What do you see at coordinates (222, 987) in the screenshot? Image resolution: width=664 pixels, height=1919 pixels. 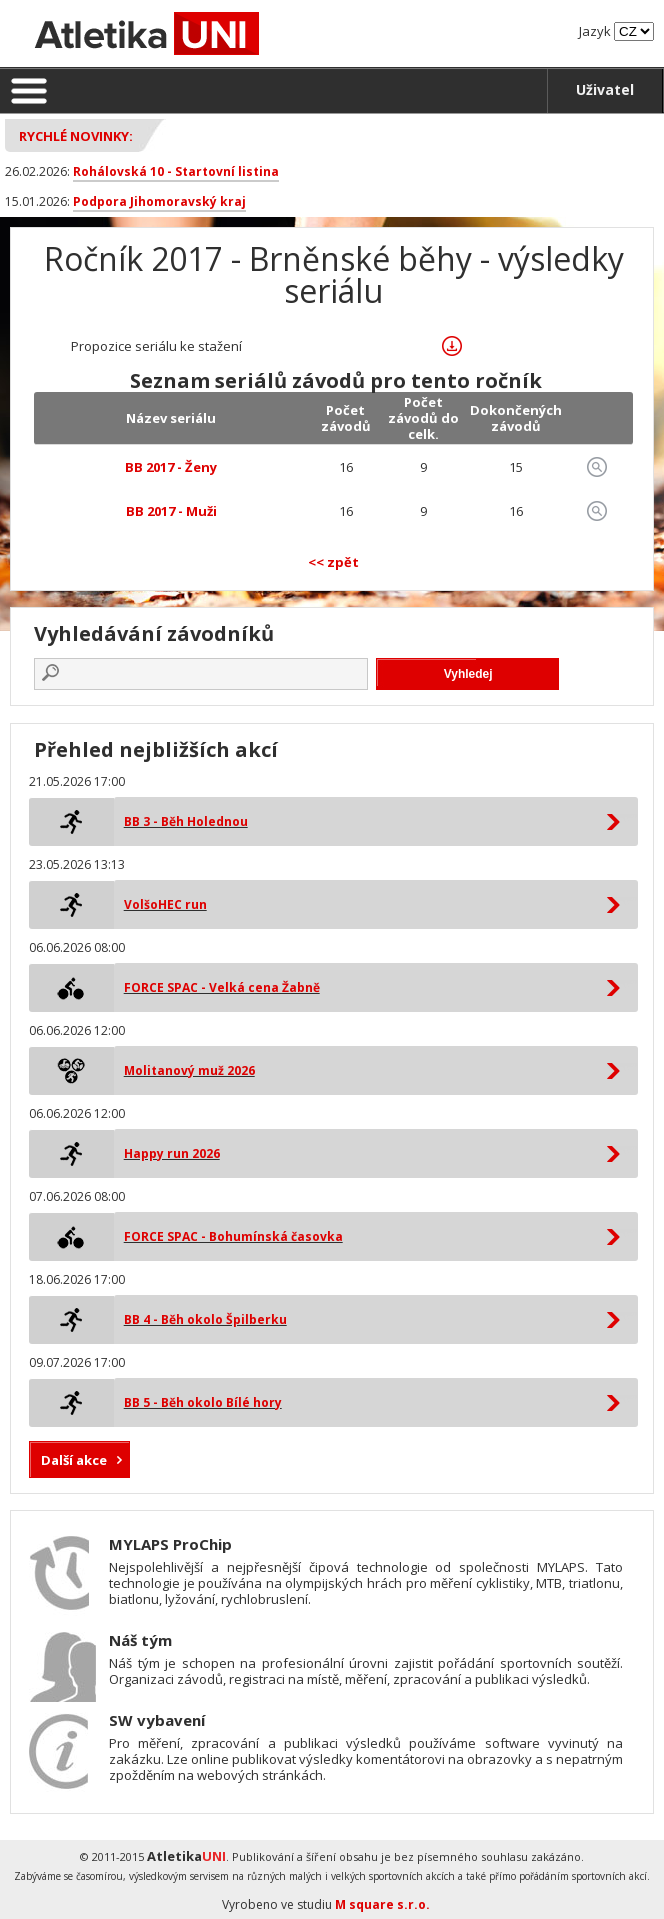 I see `FORCE SPAC - Velká cena Žabně` at bounding box center [222, 987].